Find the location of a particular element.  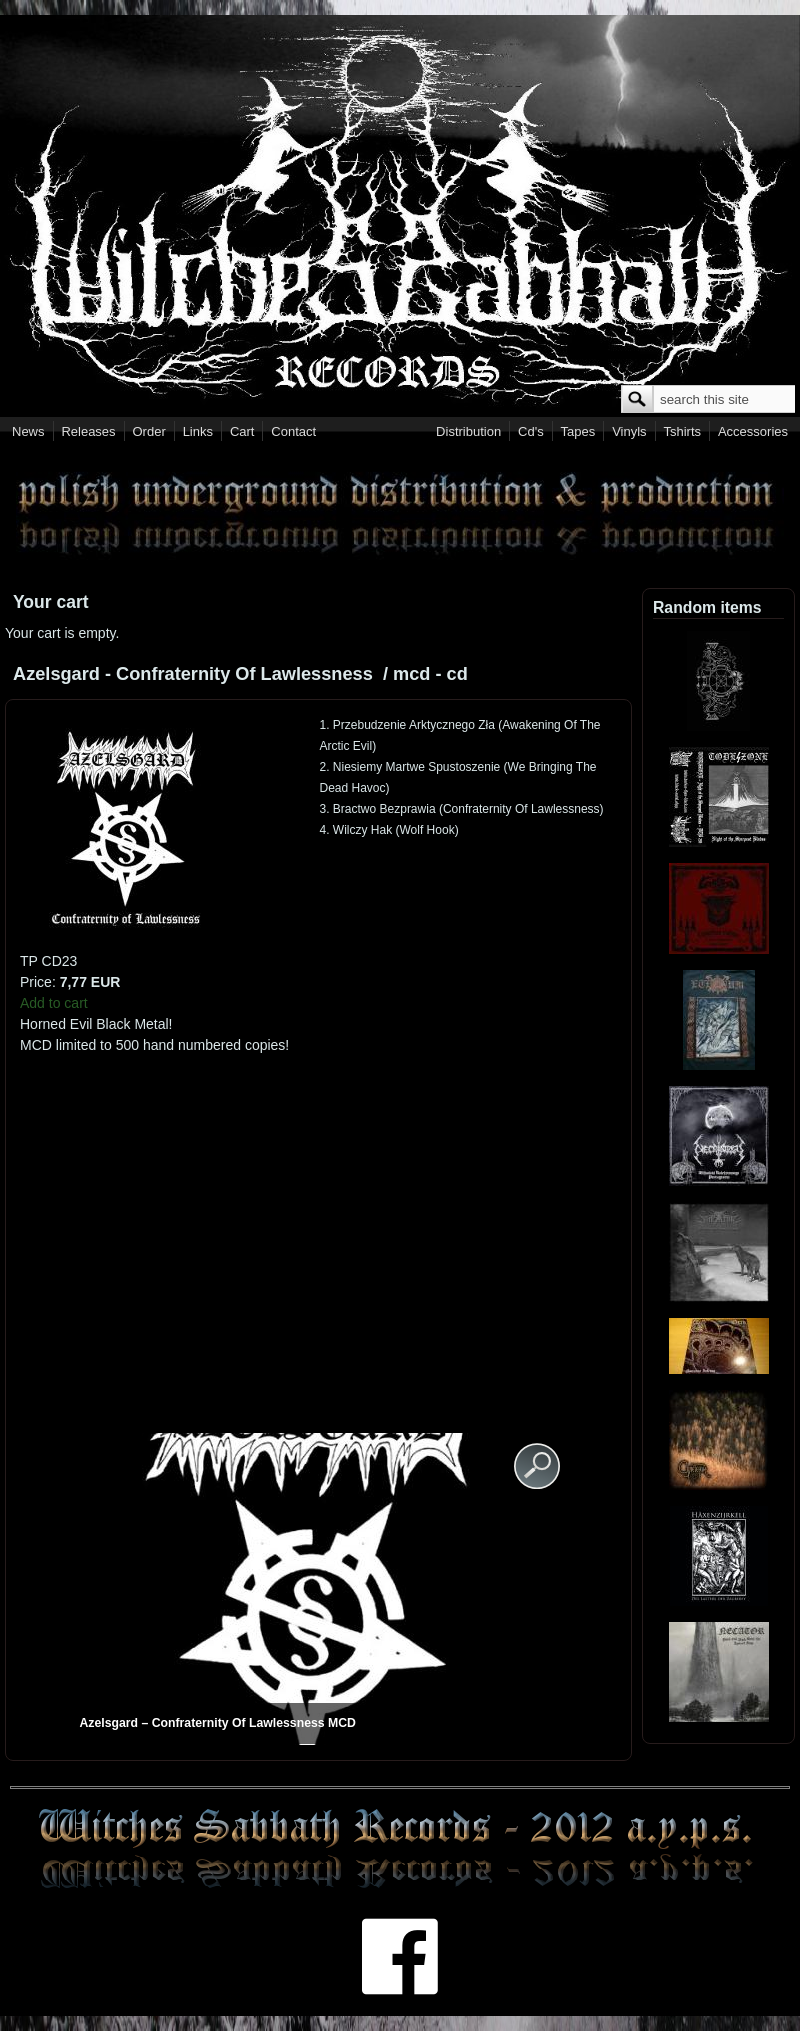

Cd's is located at coordinates (531, 431).